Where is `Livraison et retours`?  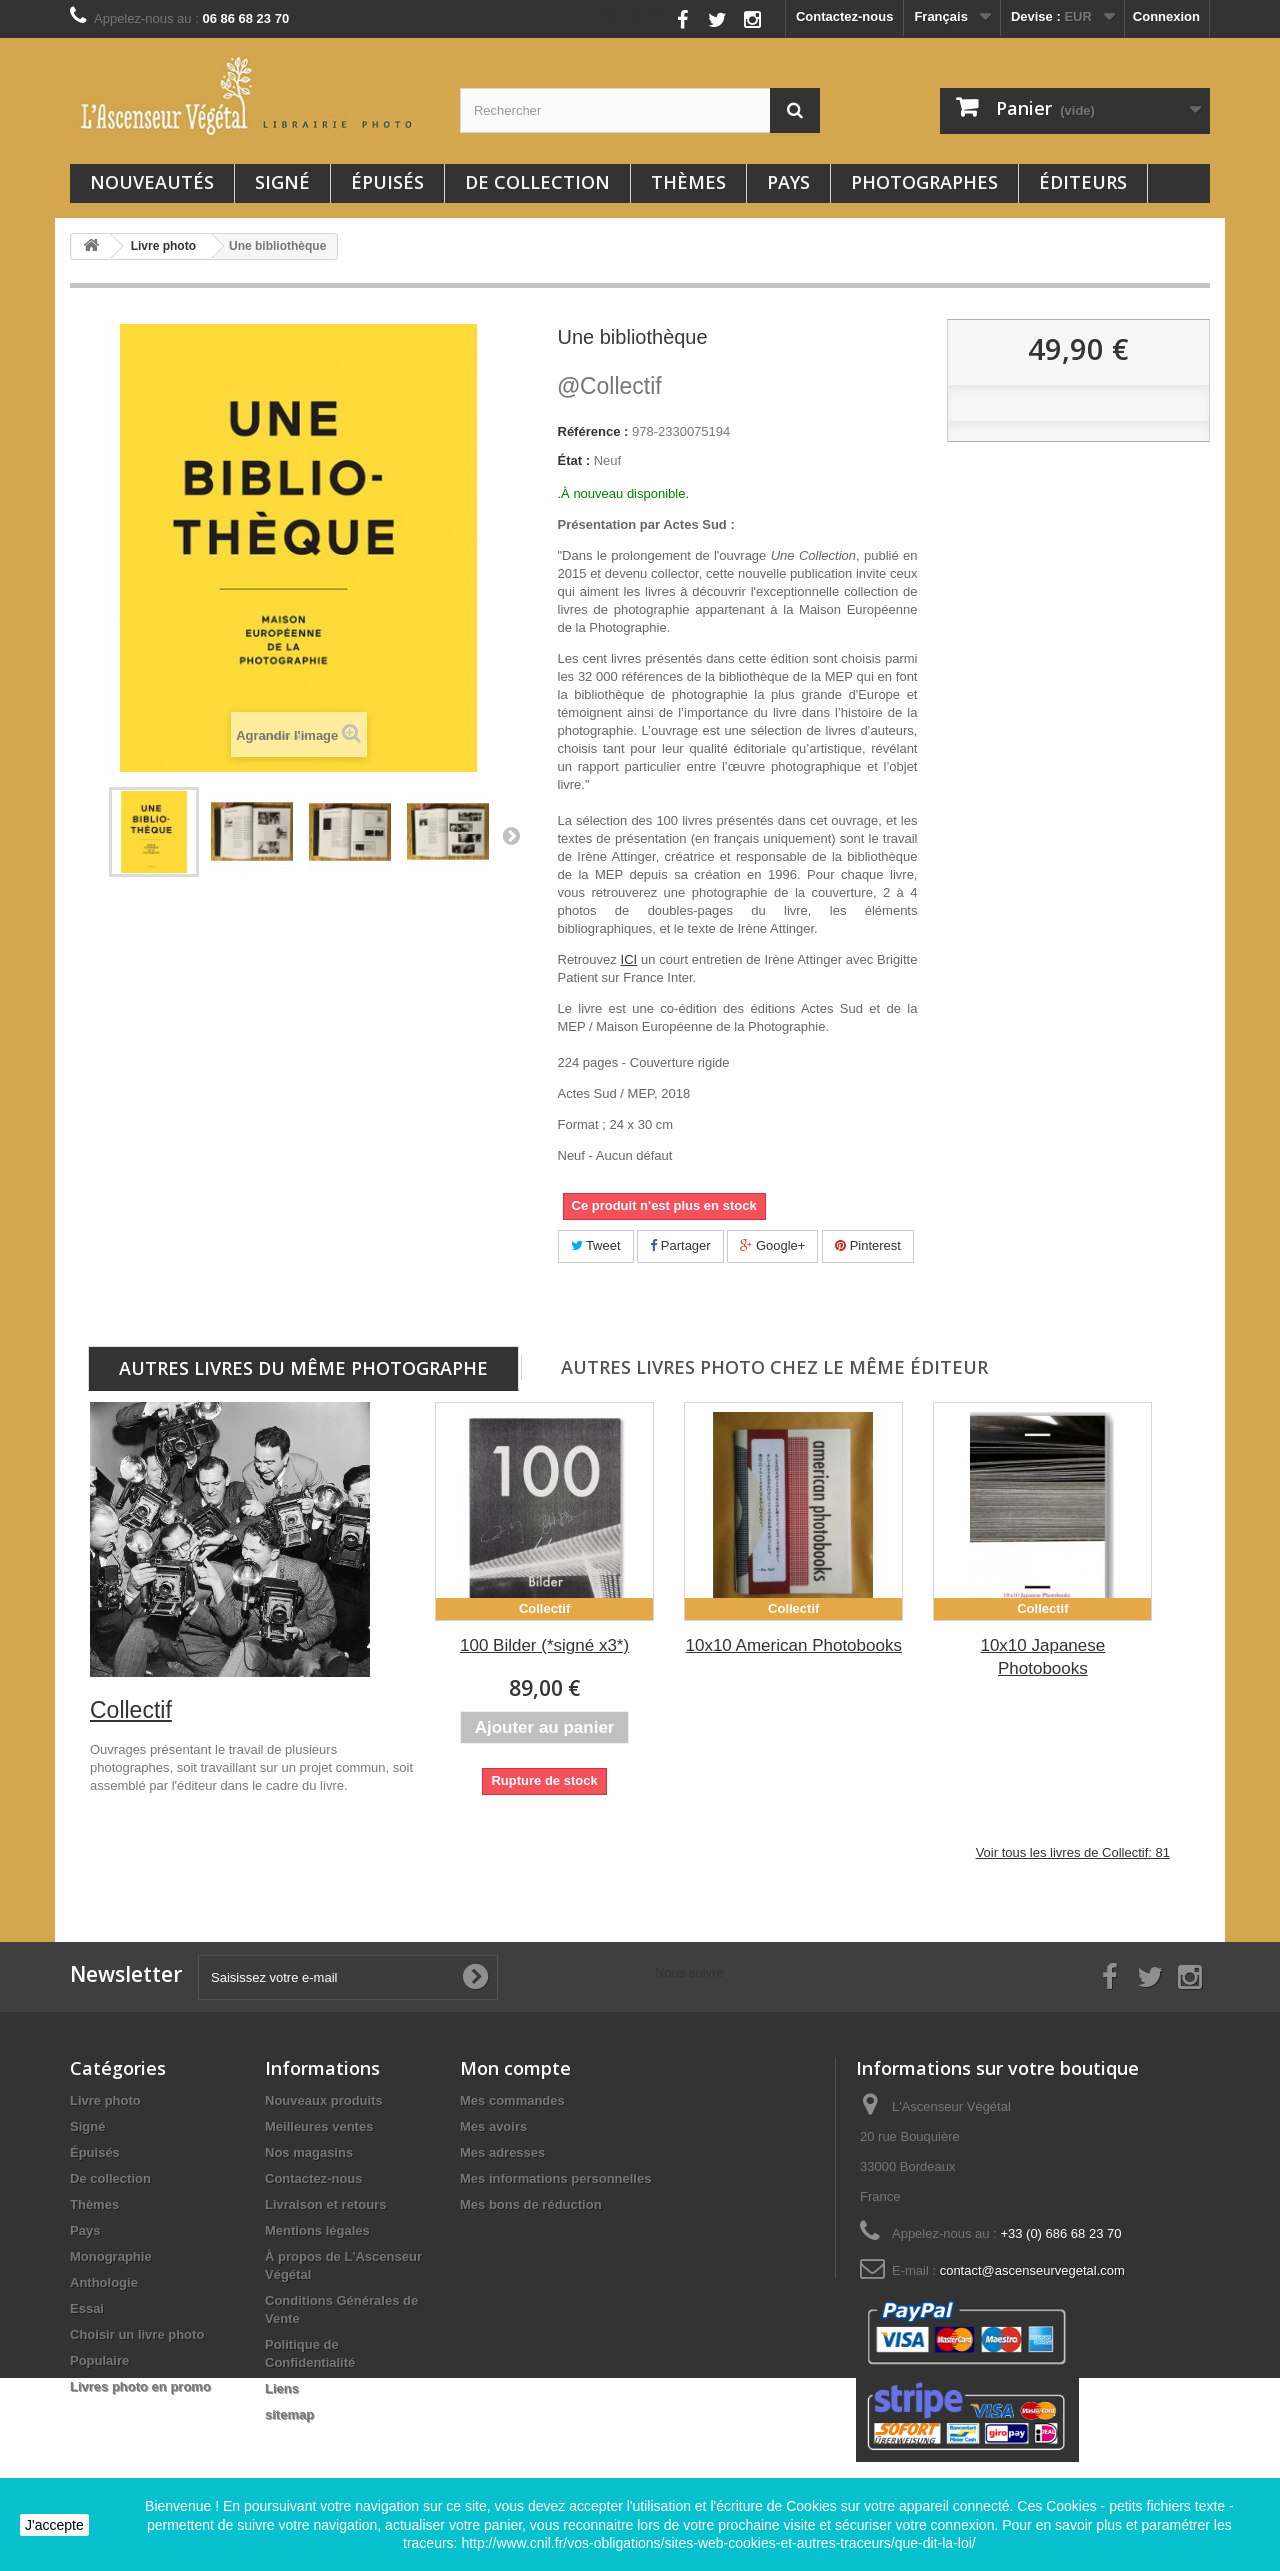 Livraison et retours is located at coordinates (325, 2204).